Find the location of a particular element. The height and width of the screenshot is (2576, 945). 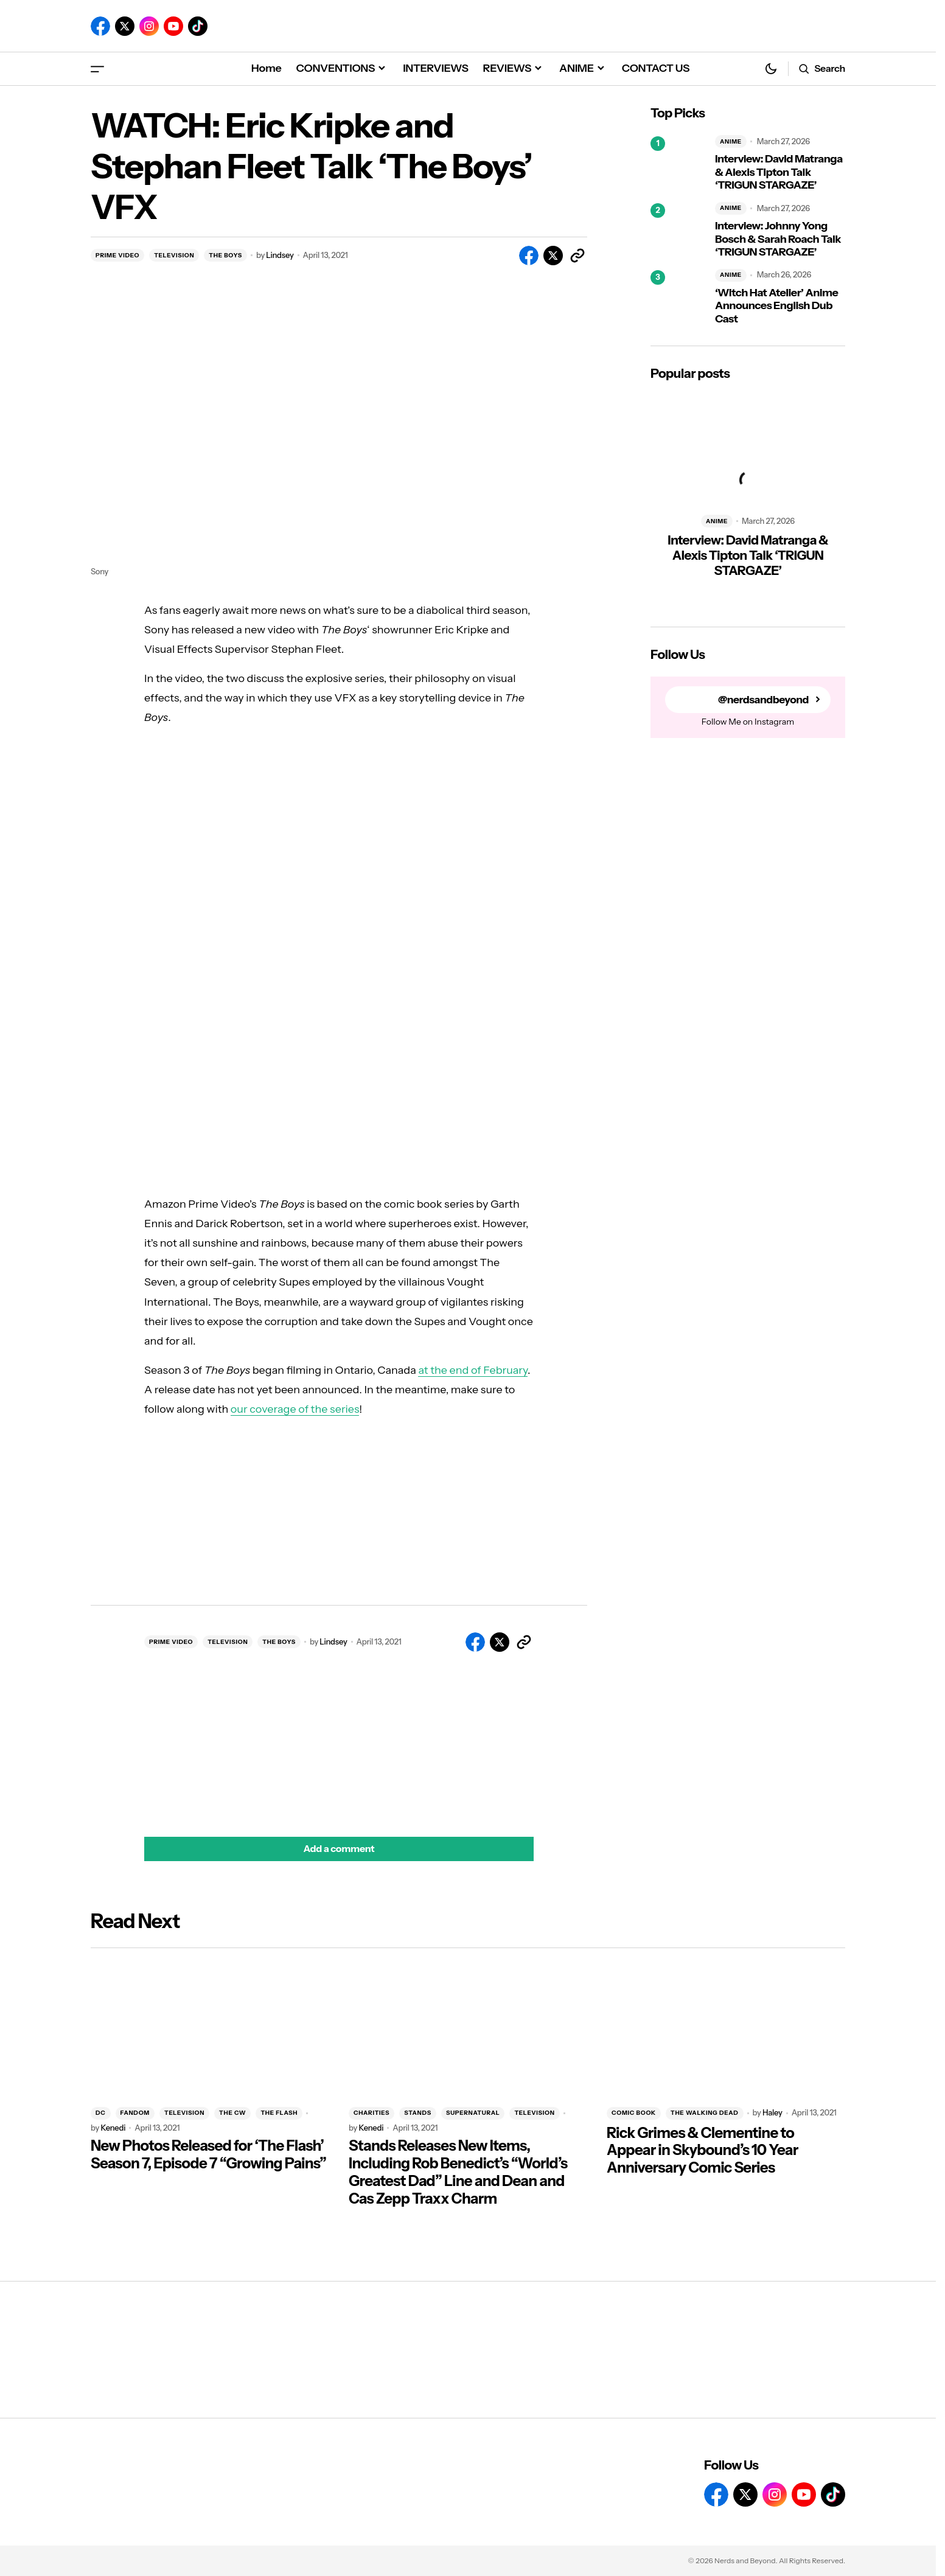

@nerdsandbeyond is located at coordinates (762, 700).